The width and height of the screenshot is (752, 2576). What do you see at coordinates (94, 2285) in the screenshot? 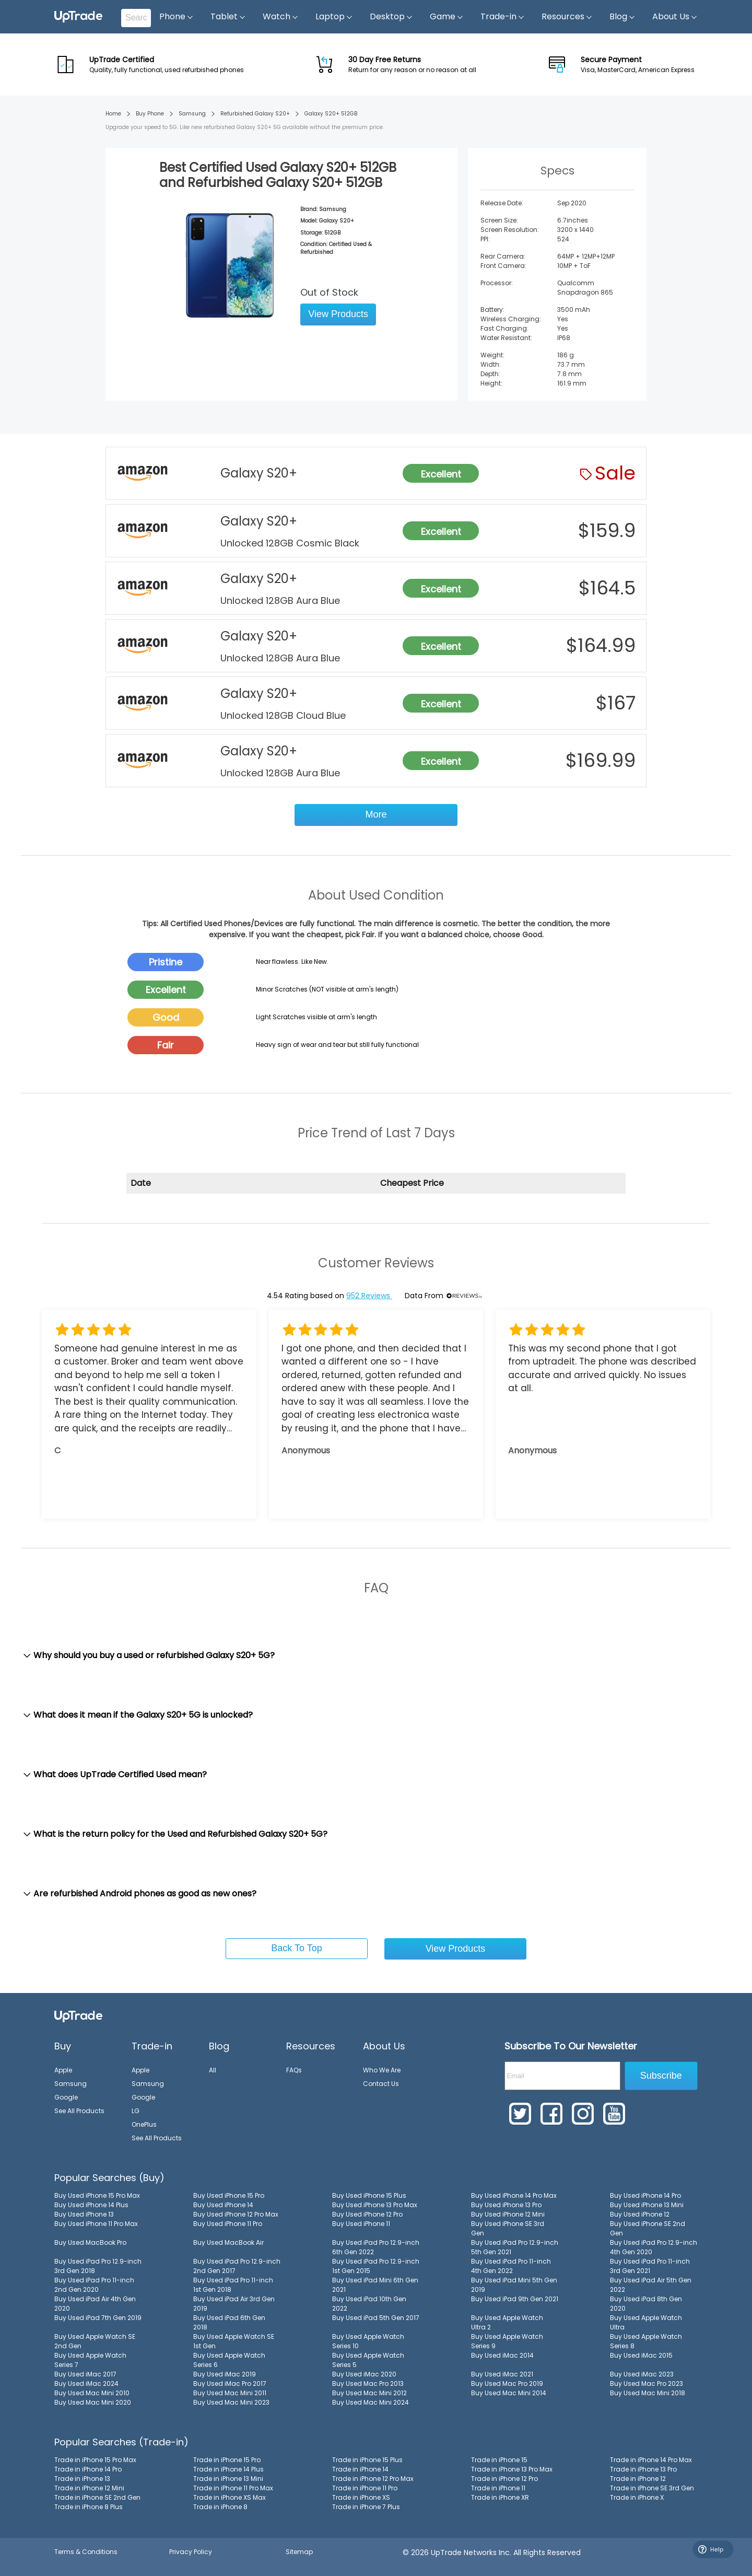
I see `Buy Used iPad Pro 11-inch 2nd Gen 2020` at bounding box center [94, 2285].